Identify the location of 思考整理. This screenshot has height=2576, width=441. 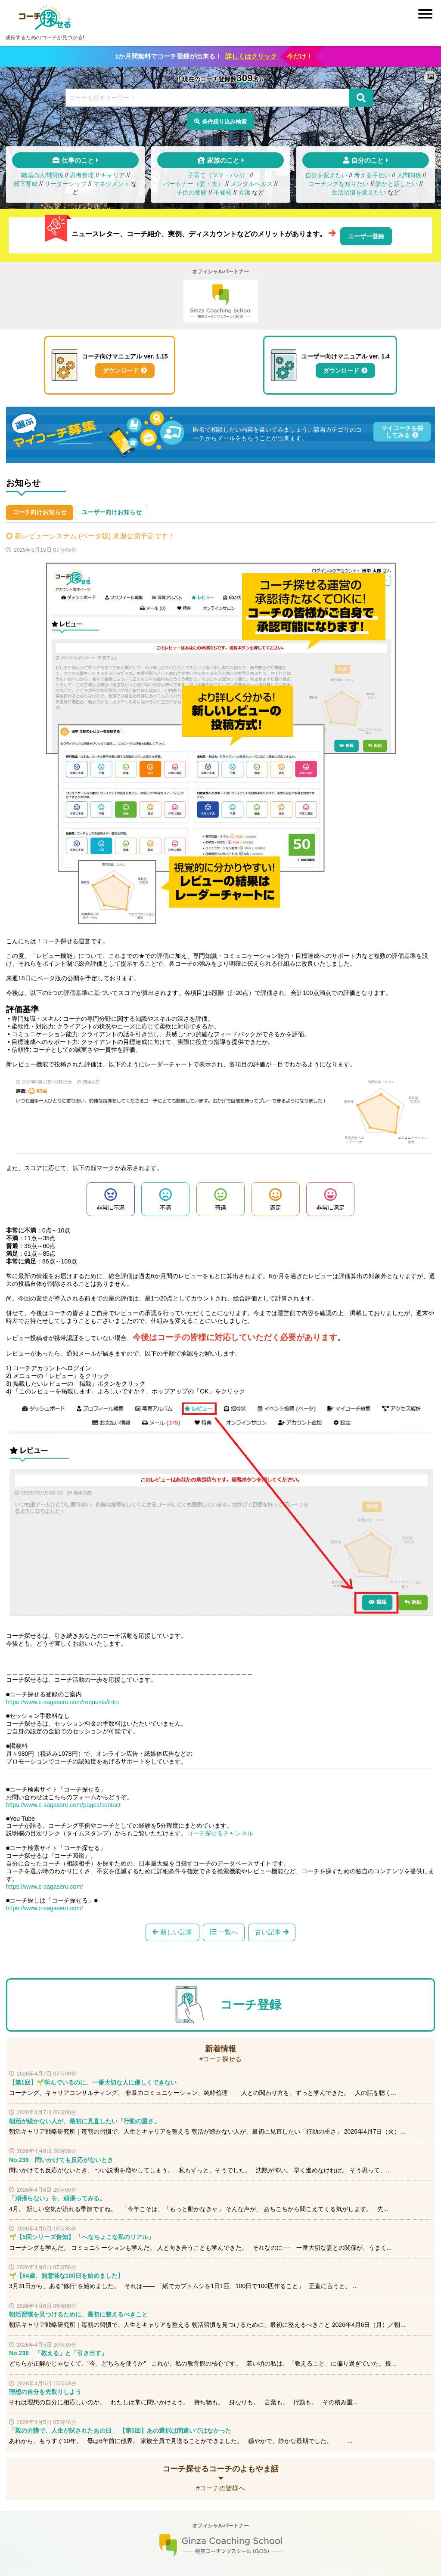
(82, 178).